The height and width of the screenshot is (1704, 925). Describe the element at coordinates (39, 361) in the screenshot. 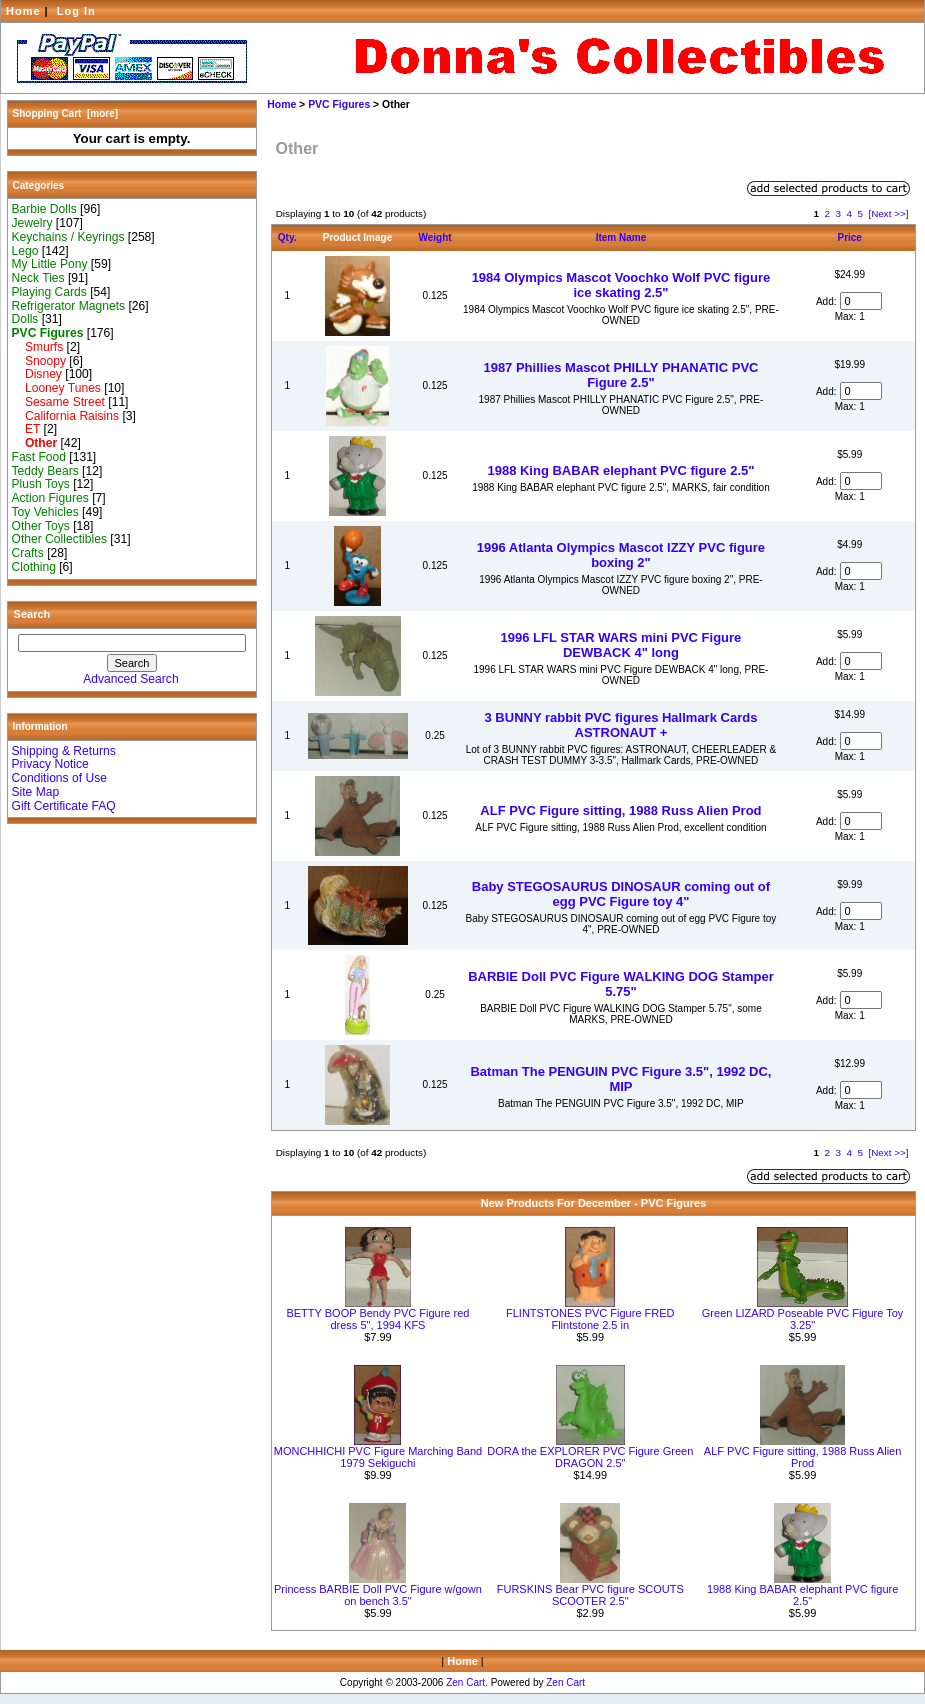

I see `Snoopy` at that location.